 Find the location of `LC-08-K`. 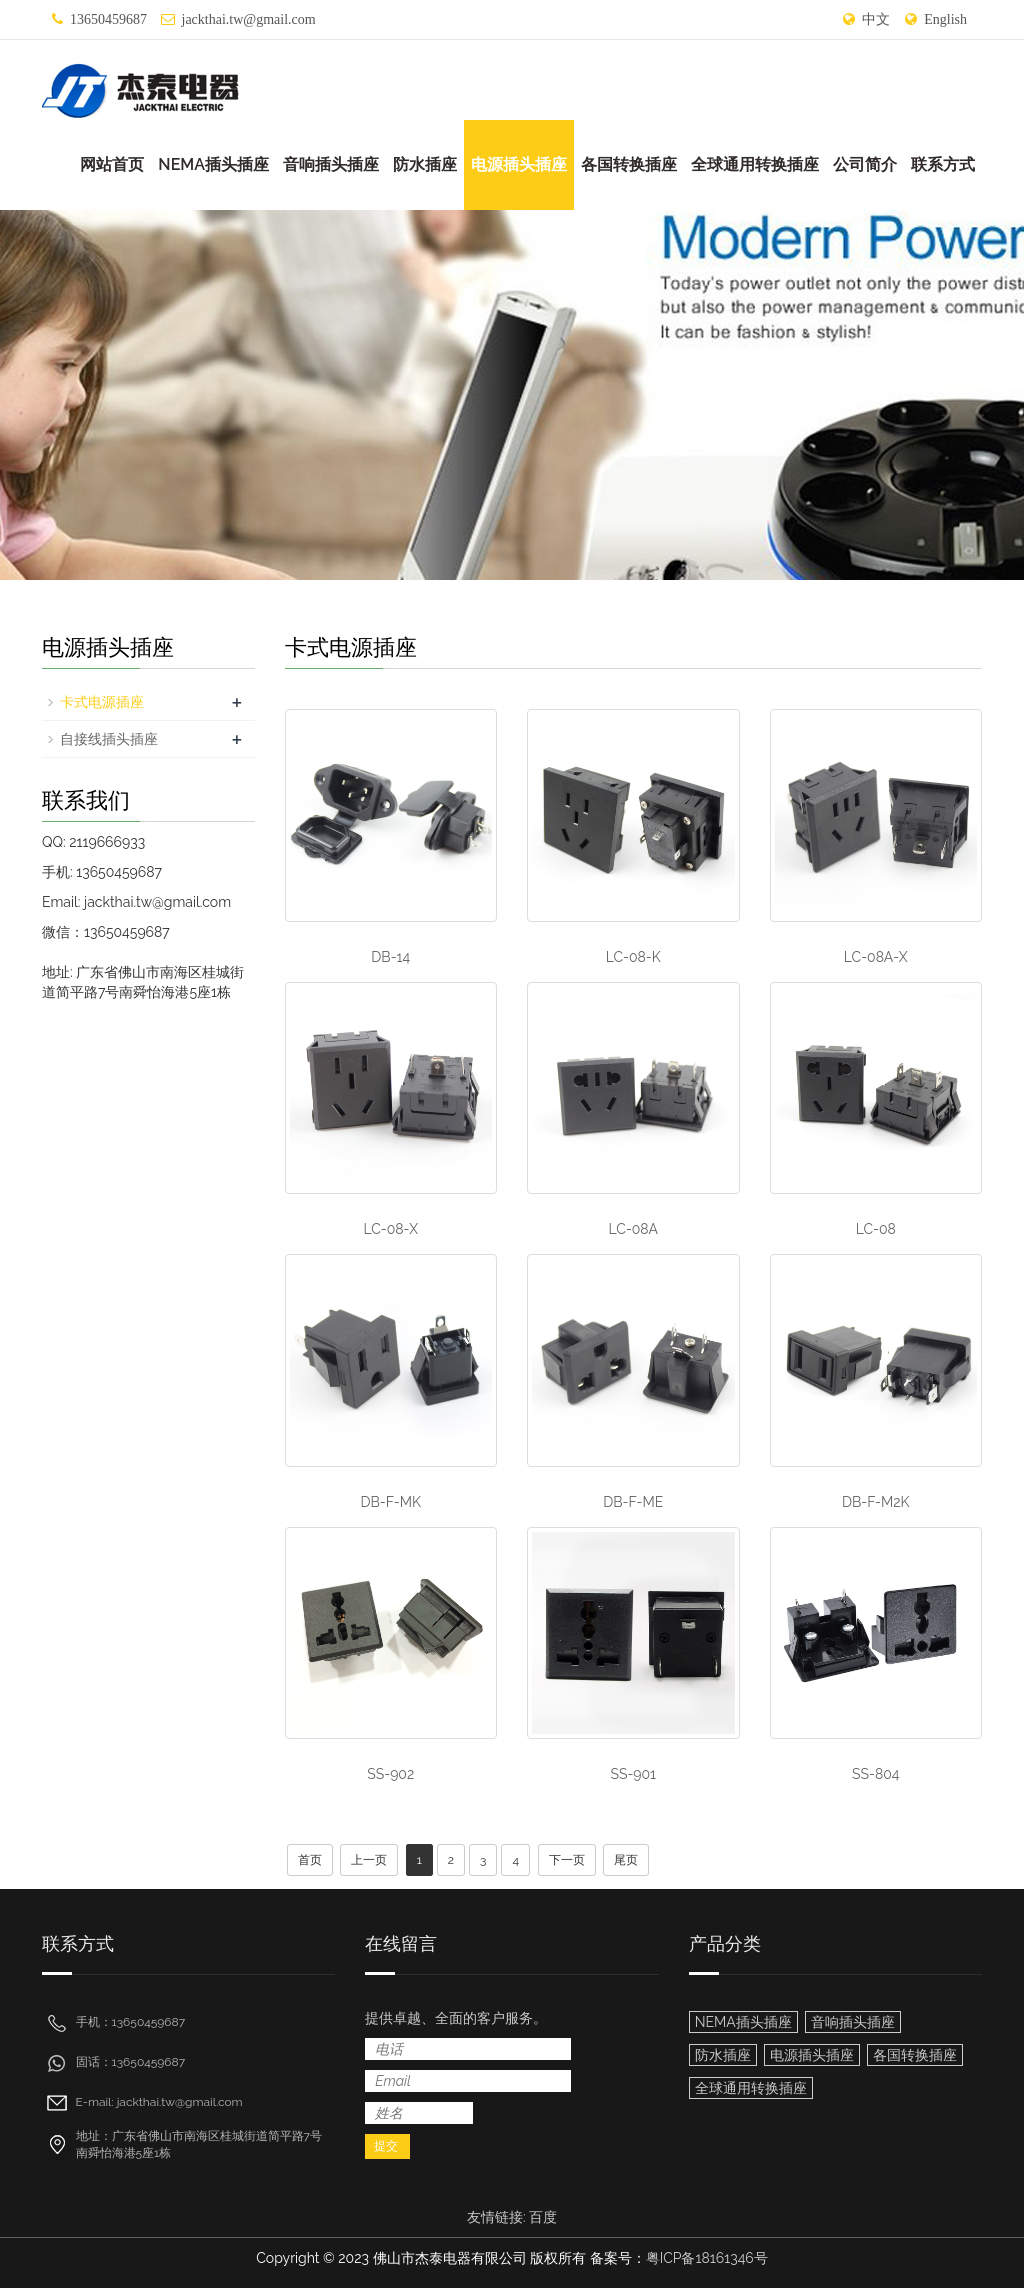

LC-08-K is located at coordinates (633, 957).